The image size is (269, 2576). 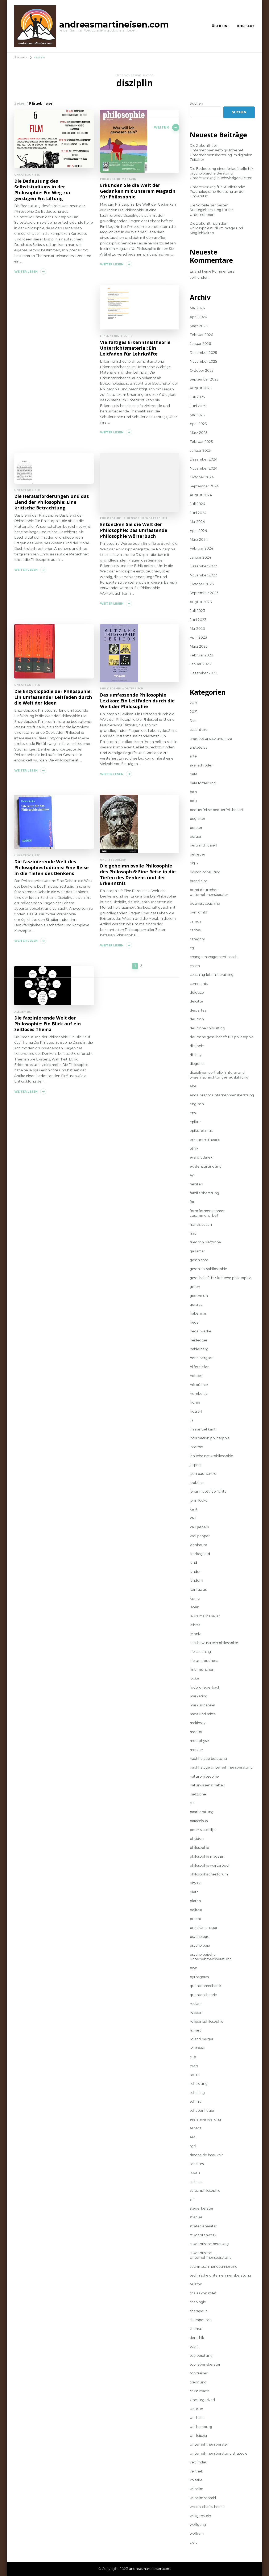 What do you see at coordinates (196, 2329) in the screenshot?
I see `thomas` at bounding box center [196, 2329].